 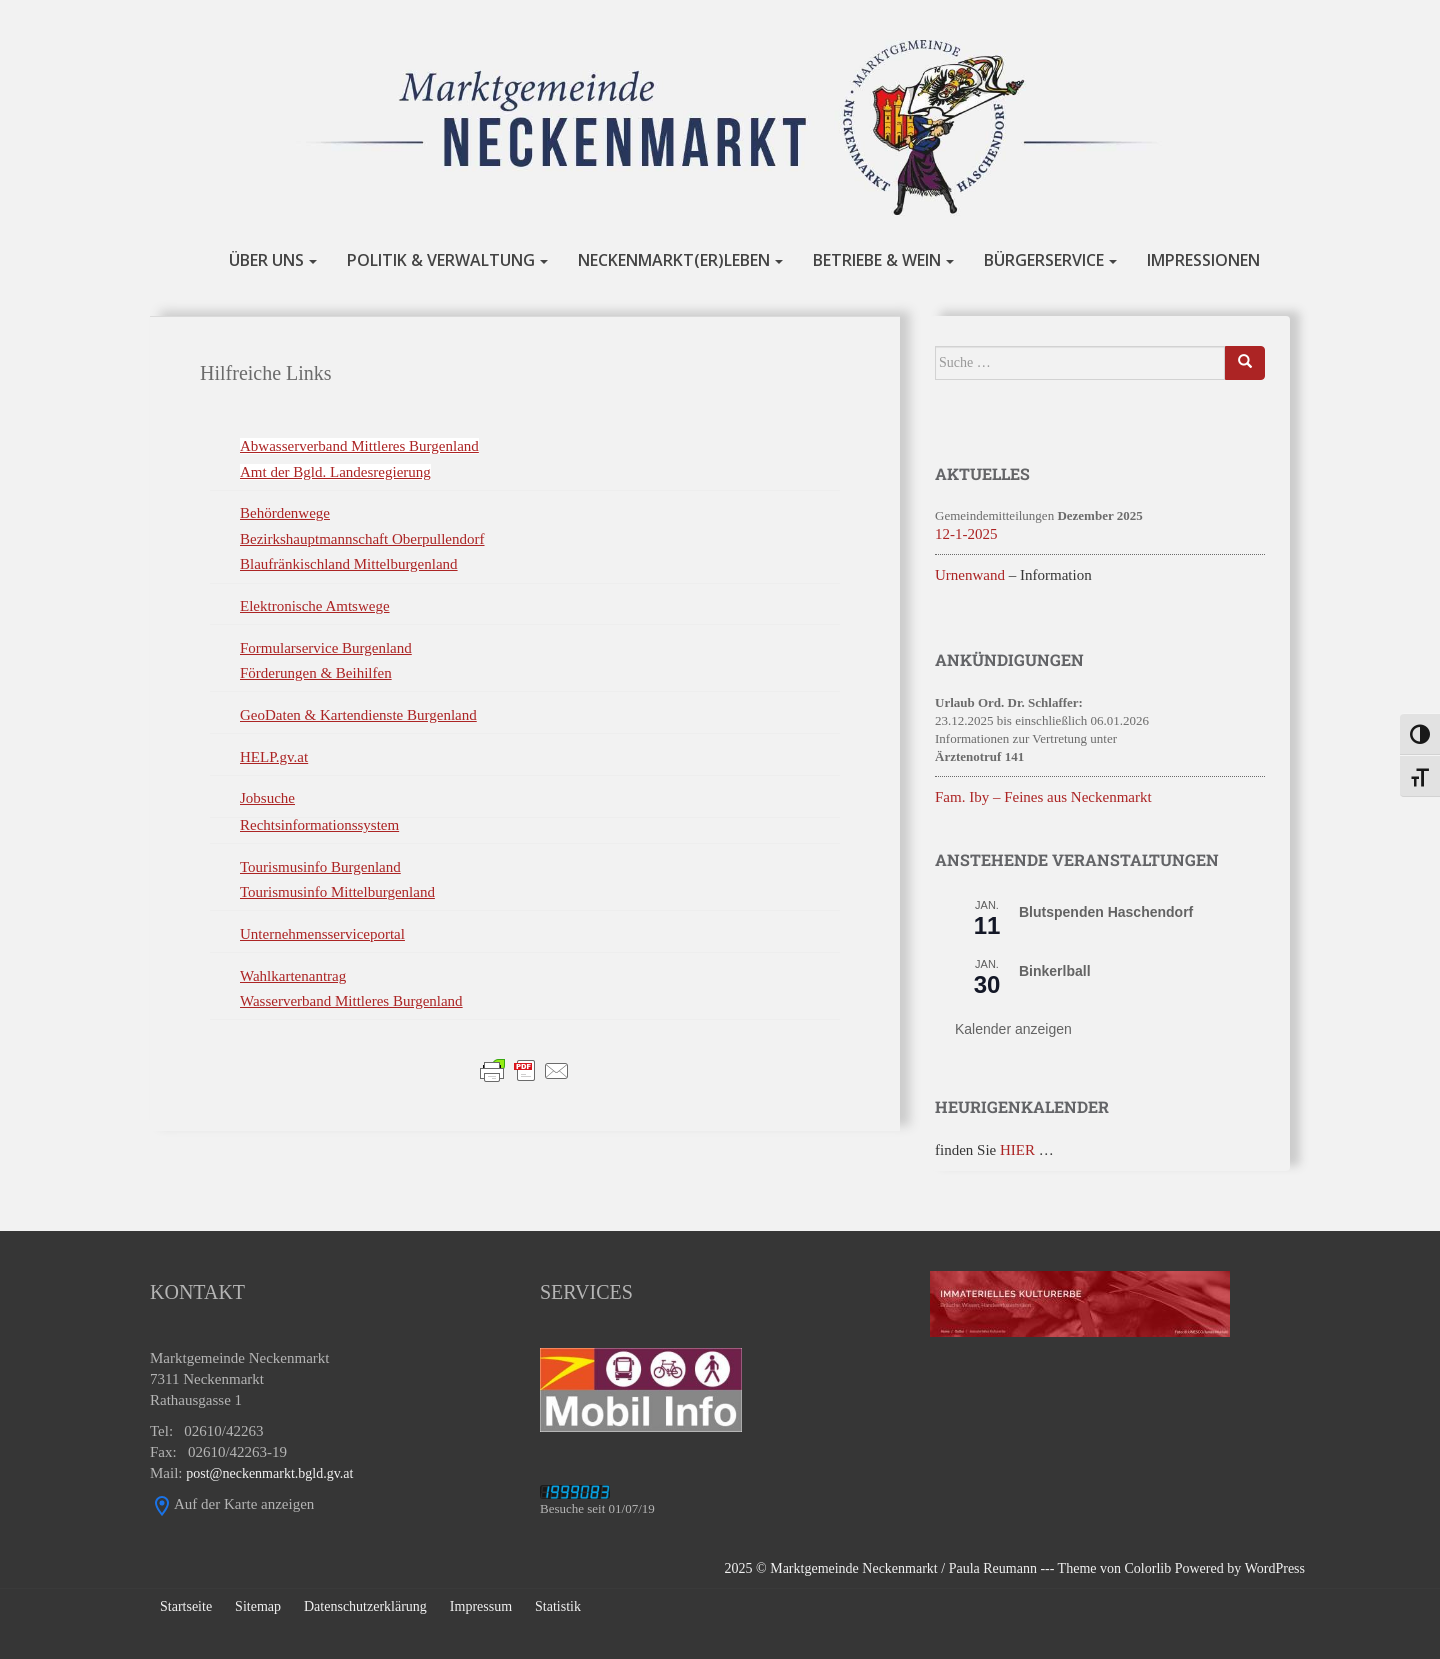 What do you see at coordinates (1043, 797) in the screenshot?
I see `Fam. Iby – Feines aus Neckenmarkt` at bounding box center [1043, 797].